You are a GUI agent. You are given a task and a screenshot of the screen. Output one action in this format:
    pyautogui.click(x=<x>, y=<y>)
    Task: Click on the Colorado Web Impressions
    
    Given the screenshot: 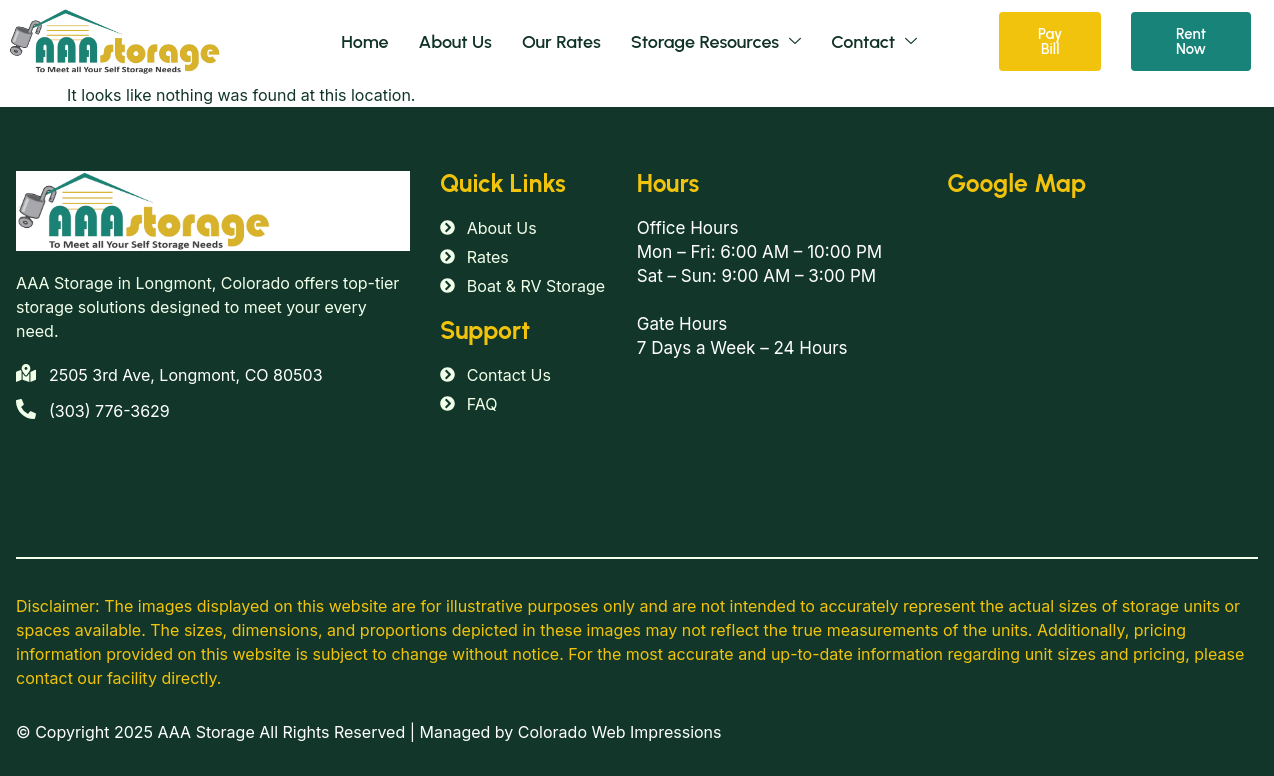 What is the action you would take?
    pyautogui.click(x=620, y=732)
    